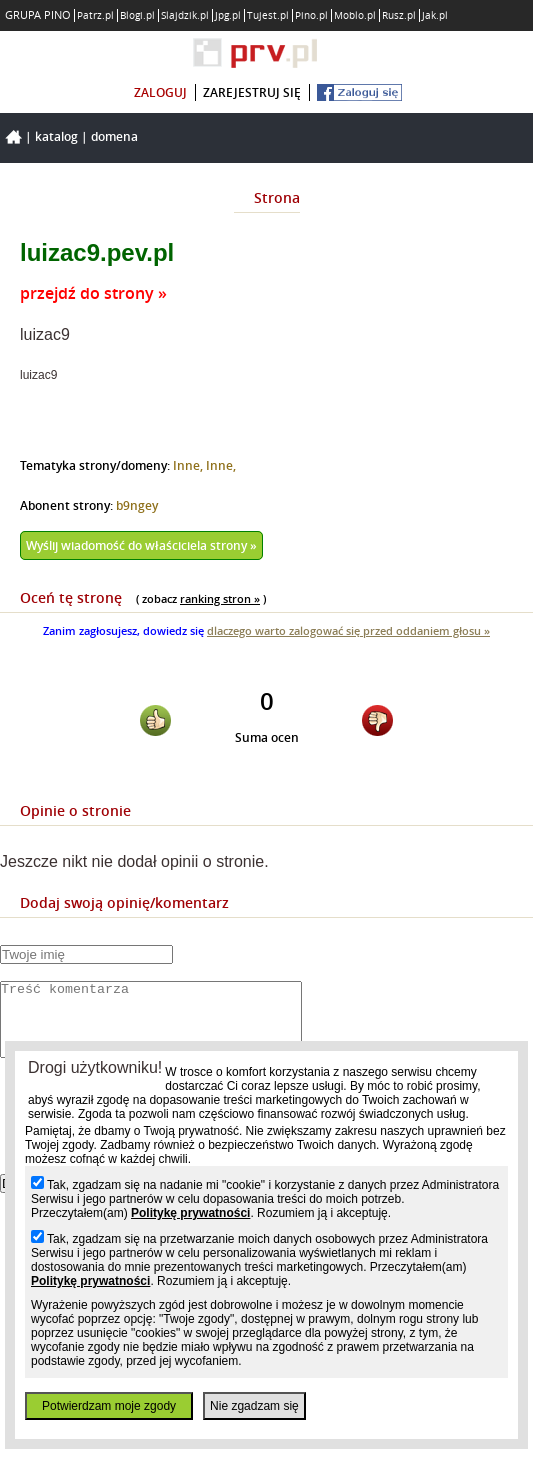 The height and width of the screenshot is (1459, 533). What do you see at coordinates (109, 1406) in the screenshot?
I see `Potwierdzam moje zgody` at bounding box center [109, 1406].